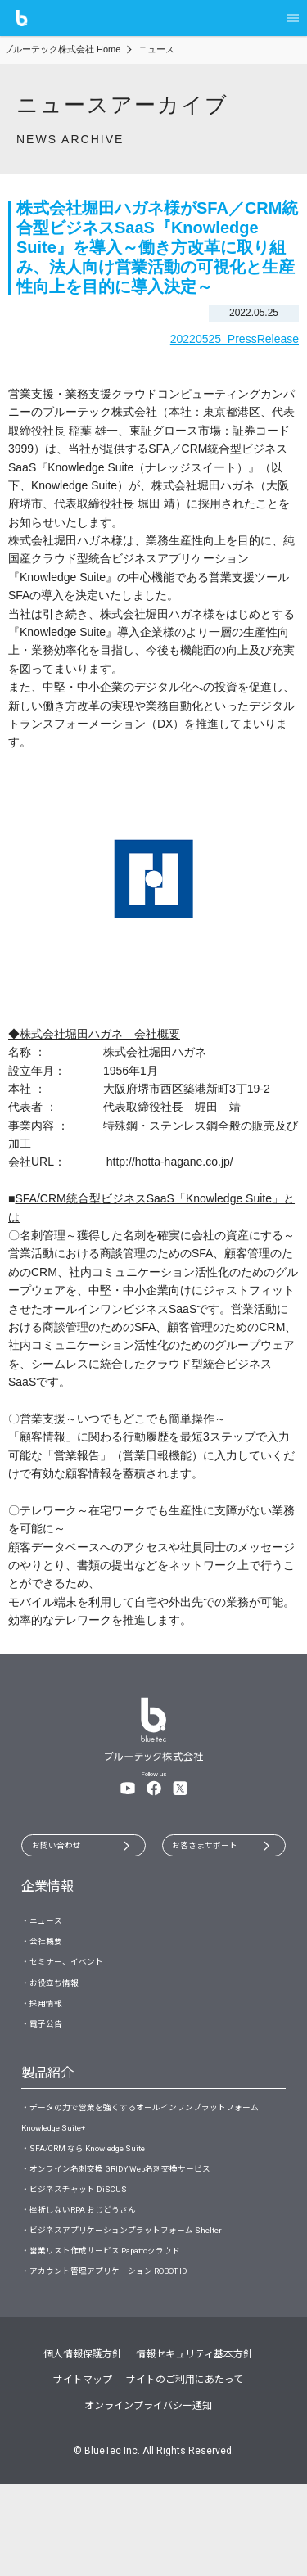 The height and width of the screenshot is (2576, 307). Describe the element at coordinates (194, 2446) in the screenshot. I see `情報セキュリティ基本方針` at that location.